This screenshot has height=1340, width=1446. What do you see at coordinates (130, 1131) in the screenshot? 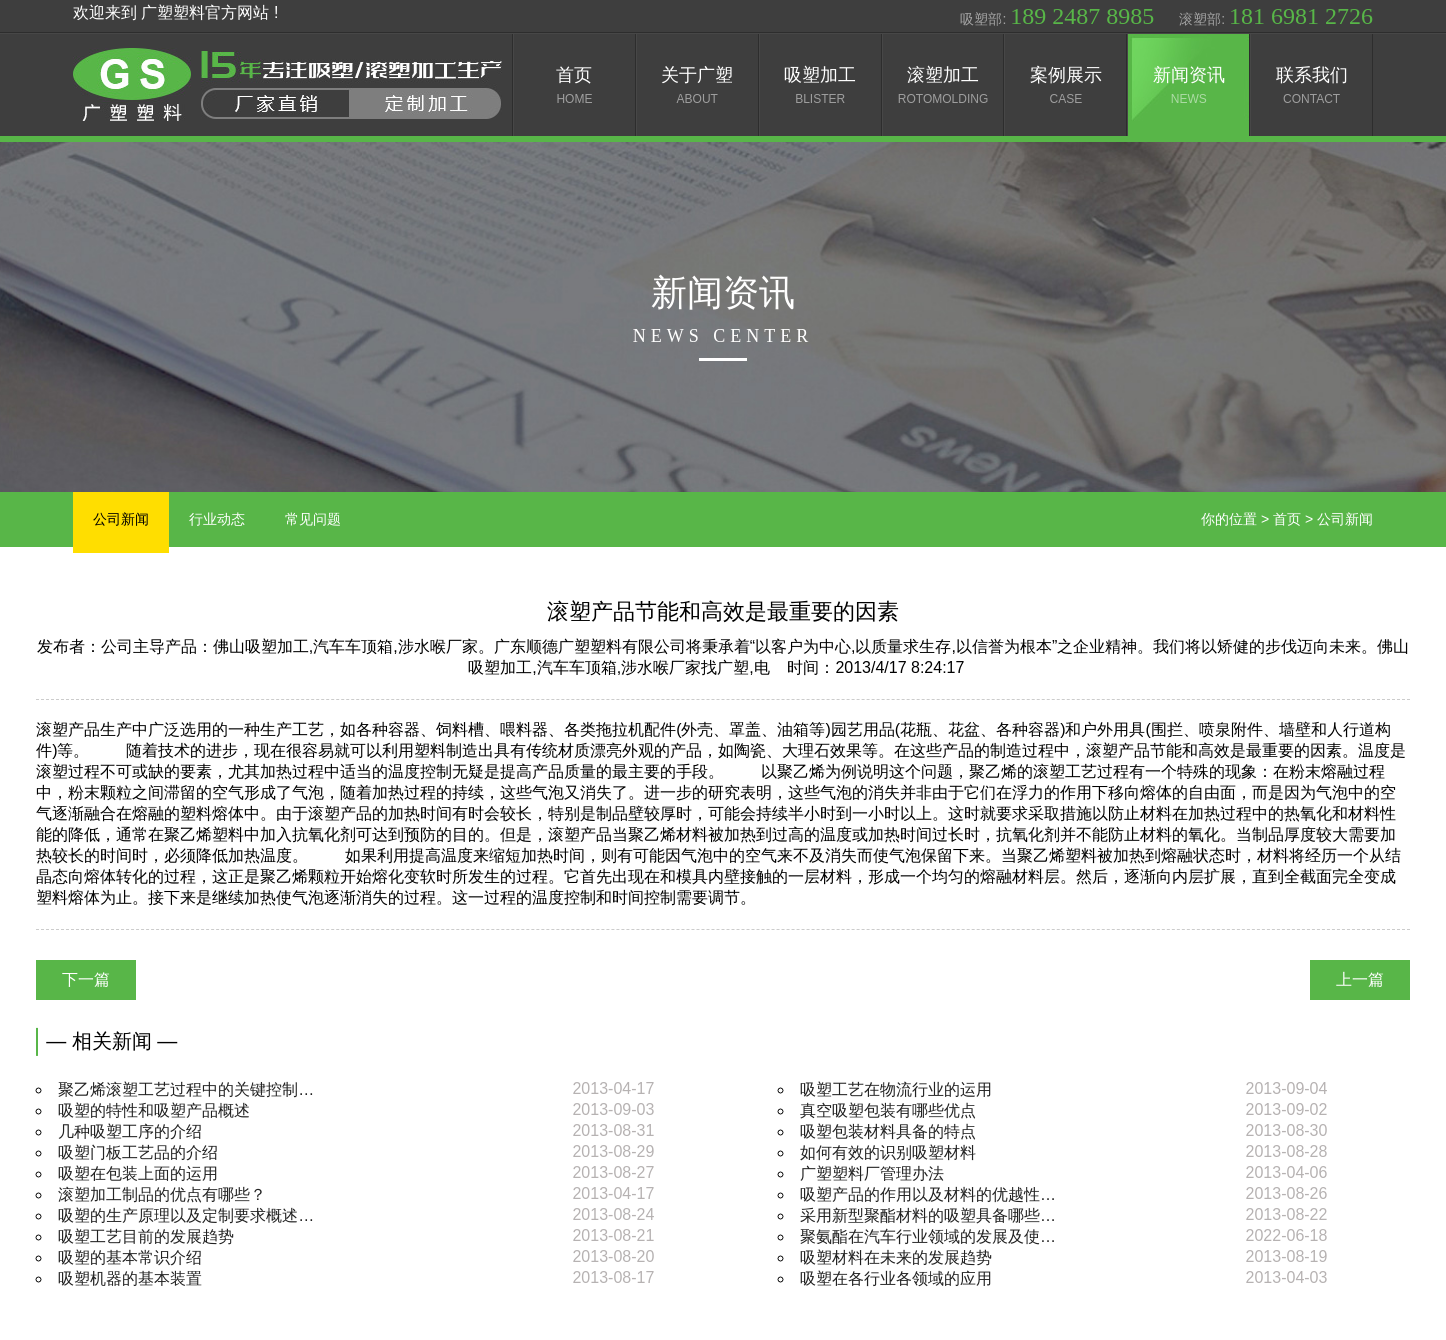
I see `几种吸塑工序的介绍` at bounding box center [130, 1131].